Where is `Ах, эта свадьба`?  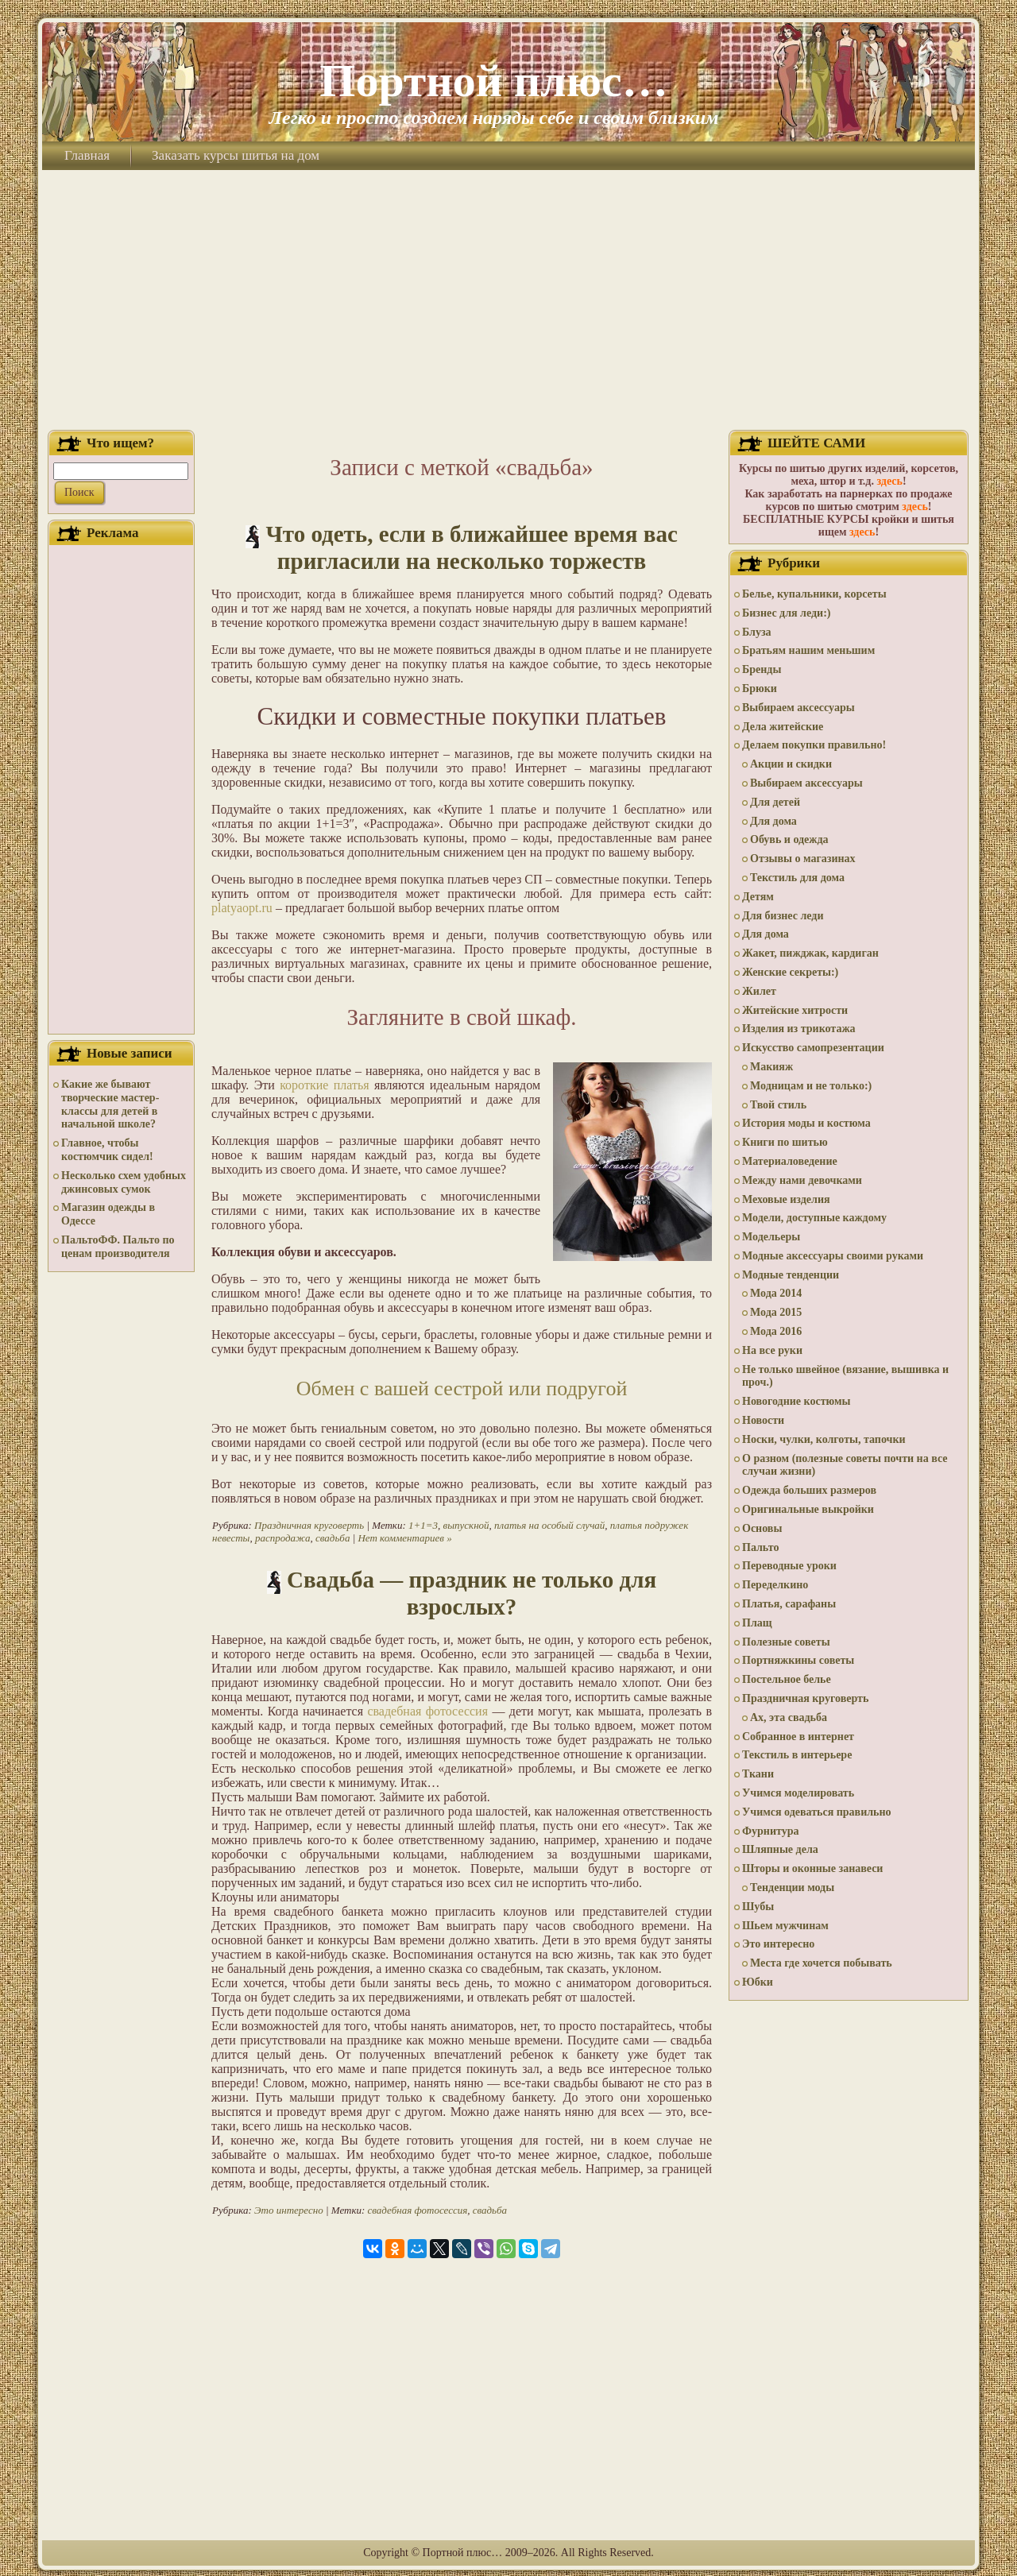 Ах, эта свадьба is located at coordinates (788, 1717).